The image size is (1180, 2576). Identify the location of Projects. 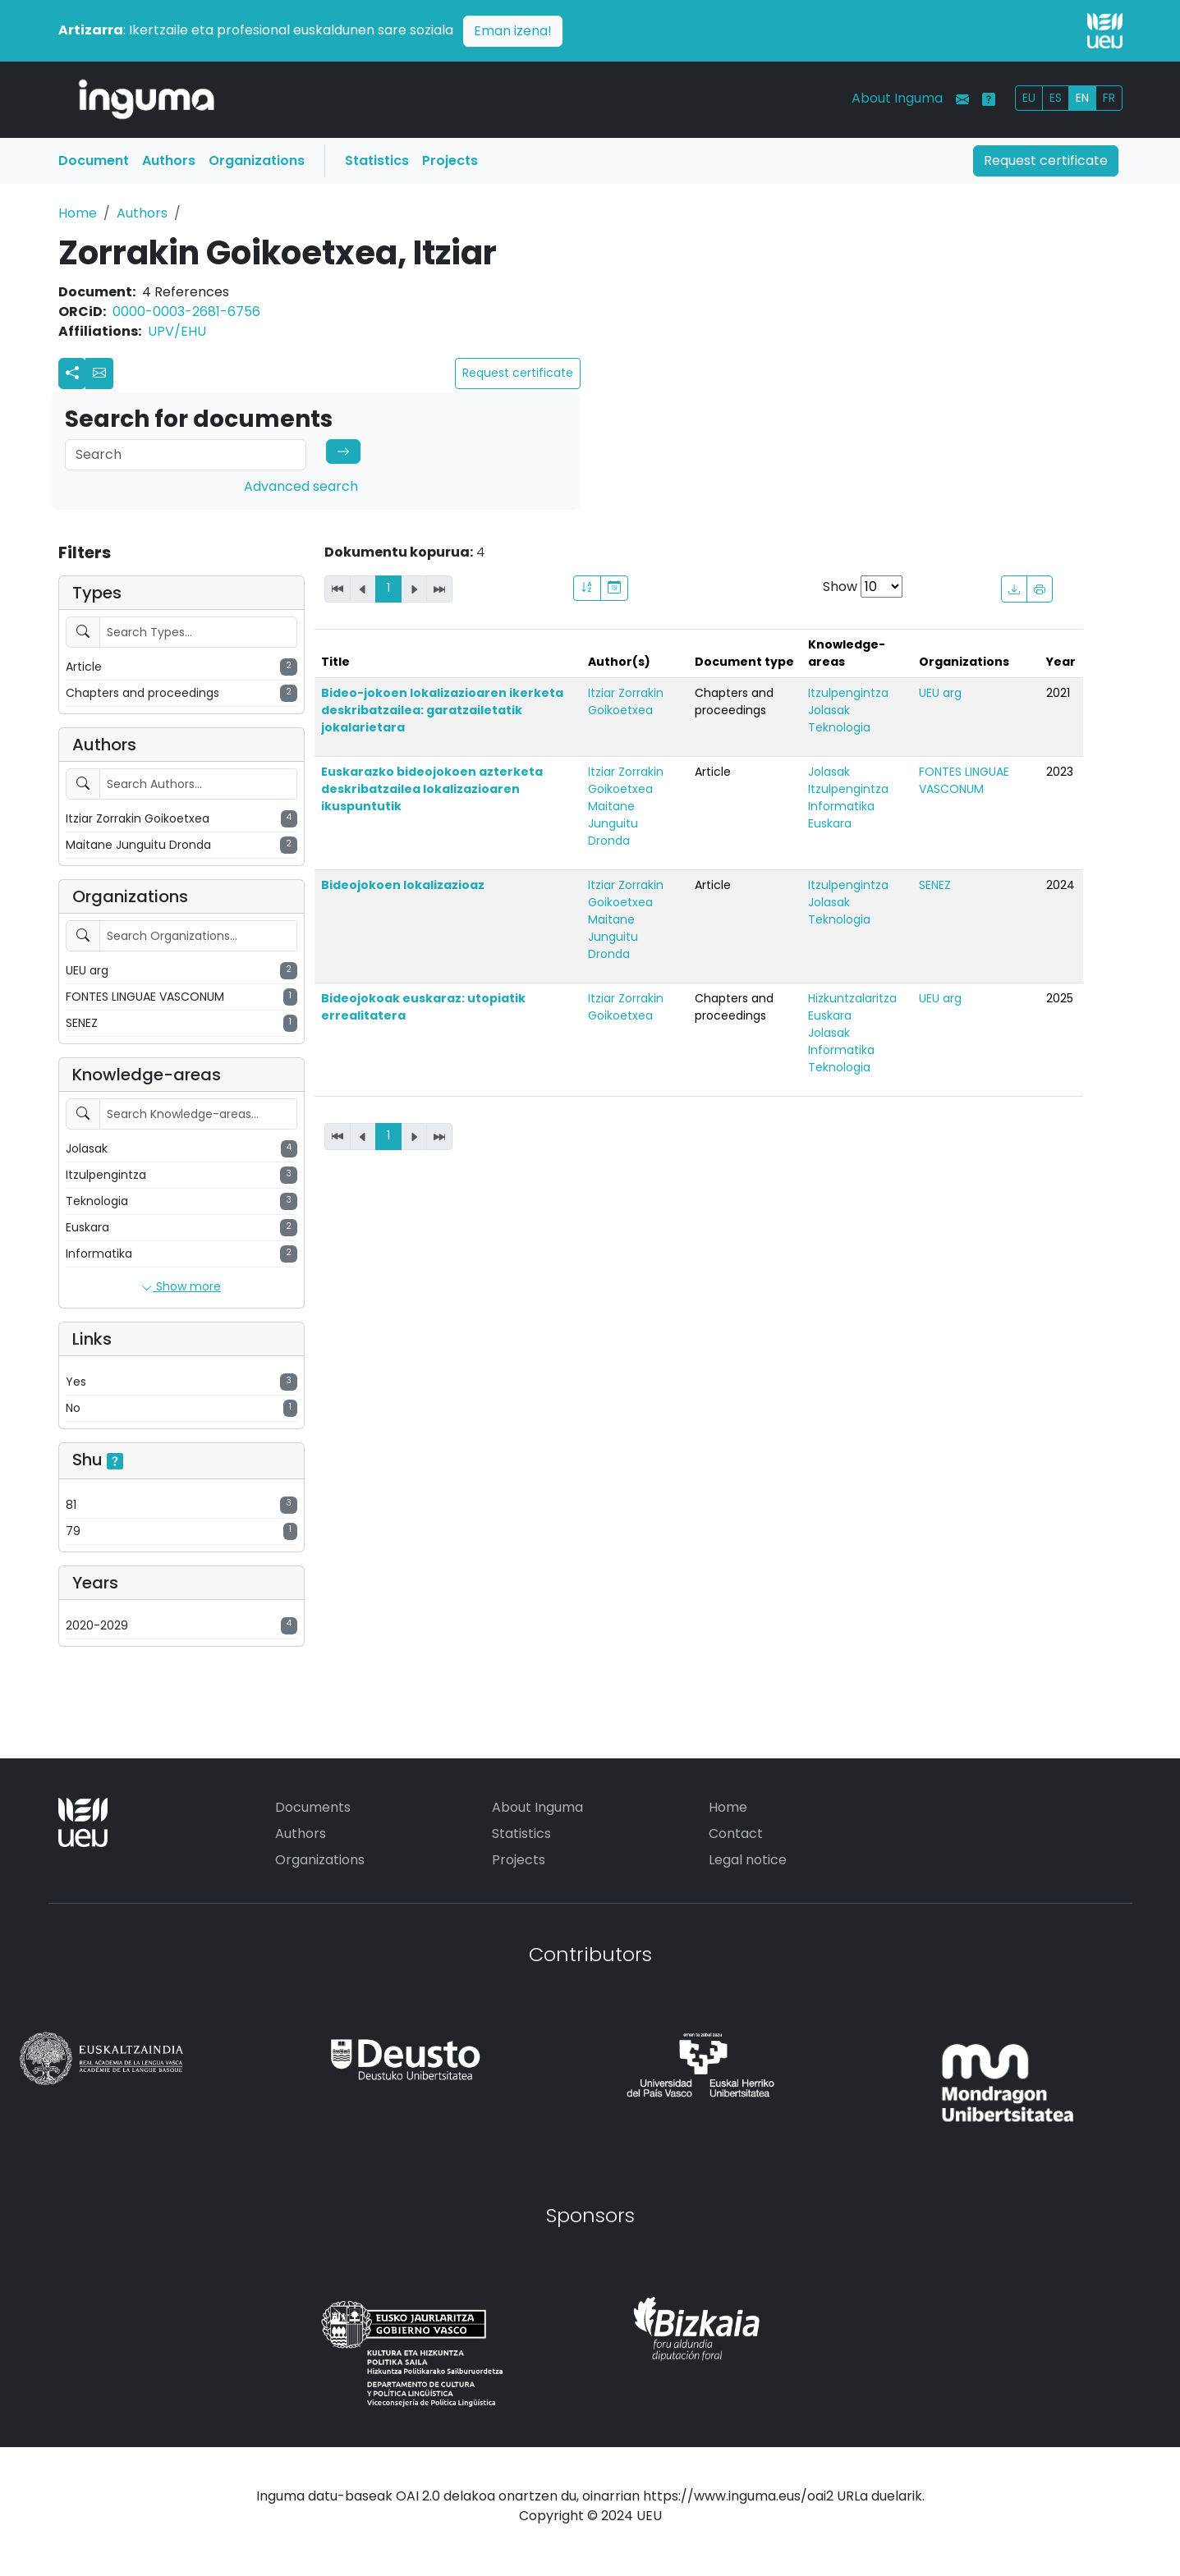
(450, 160).